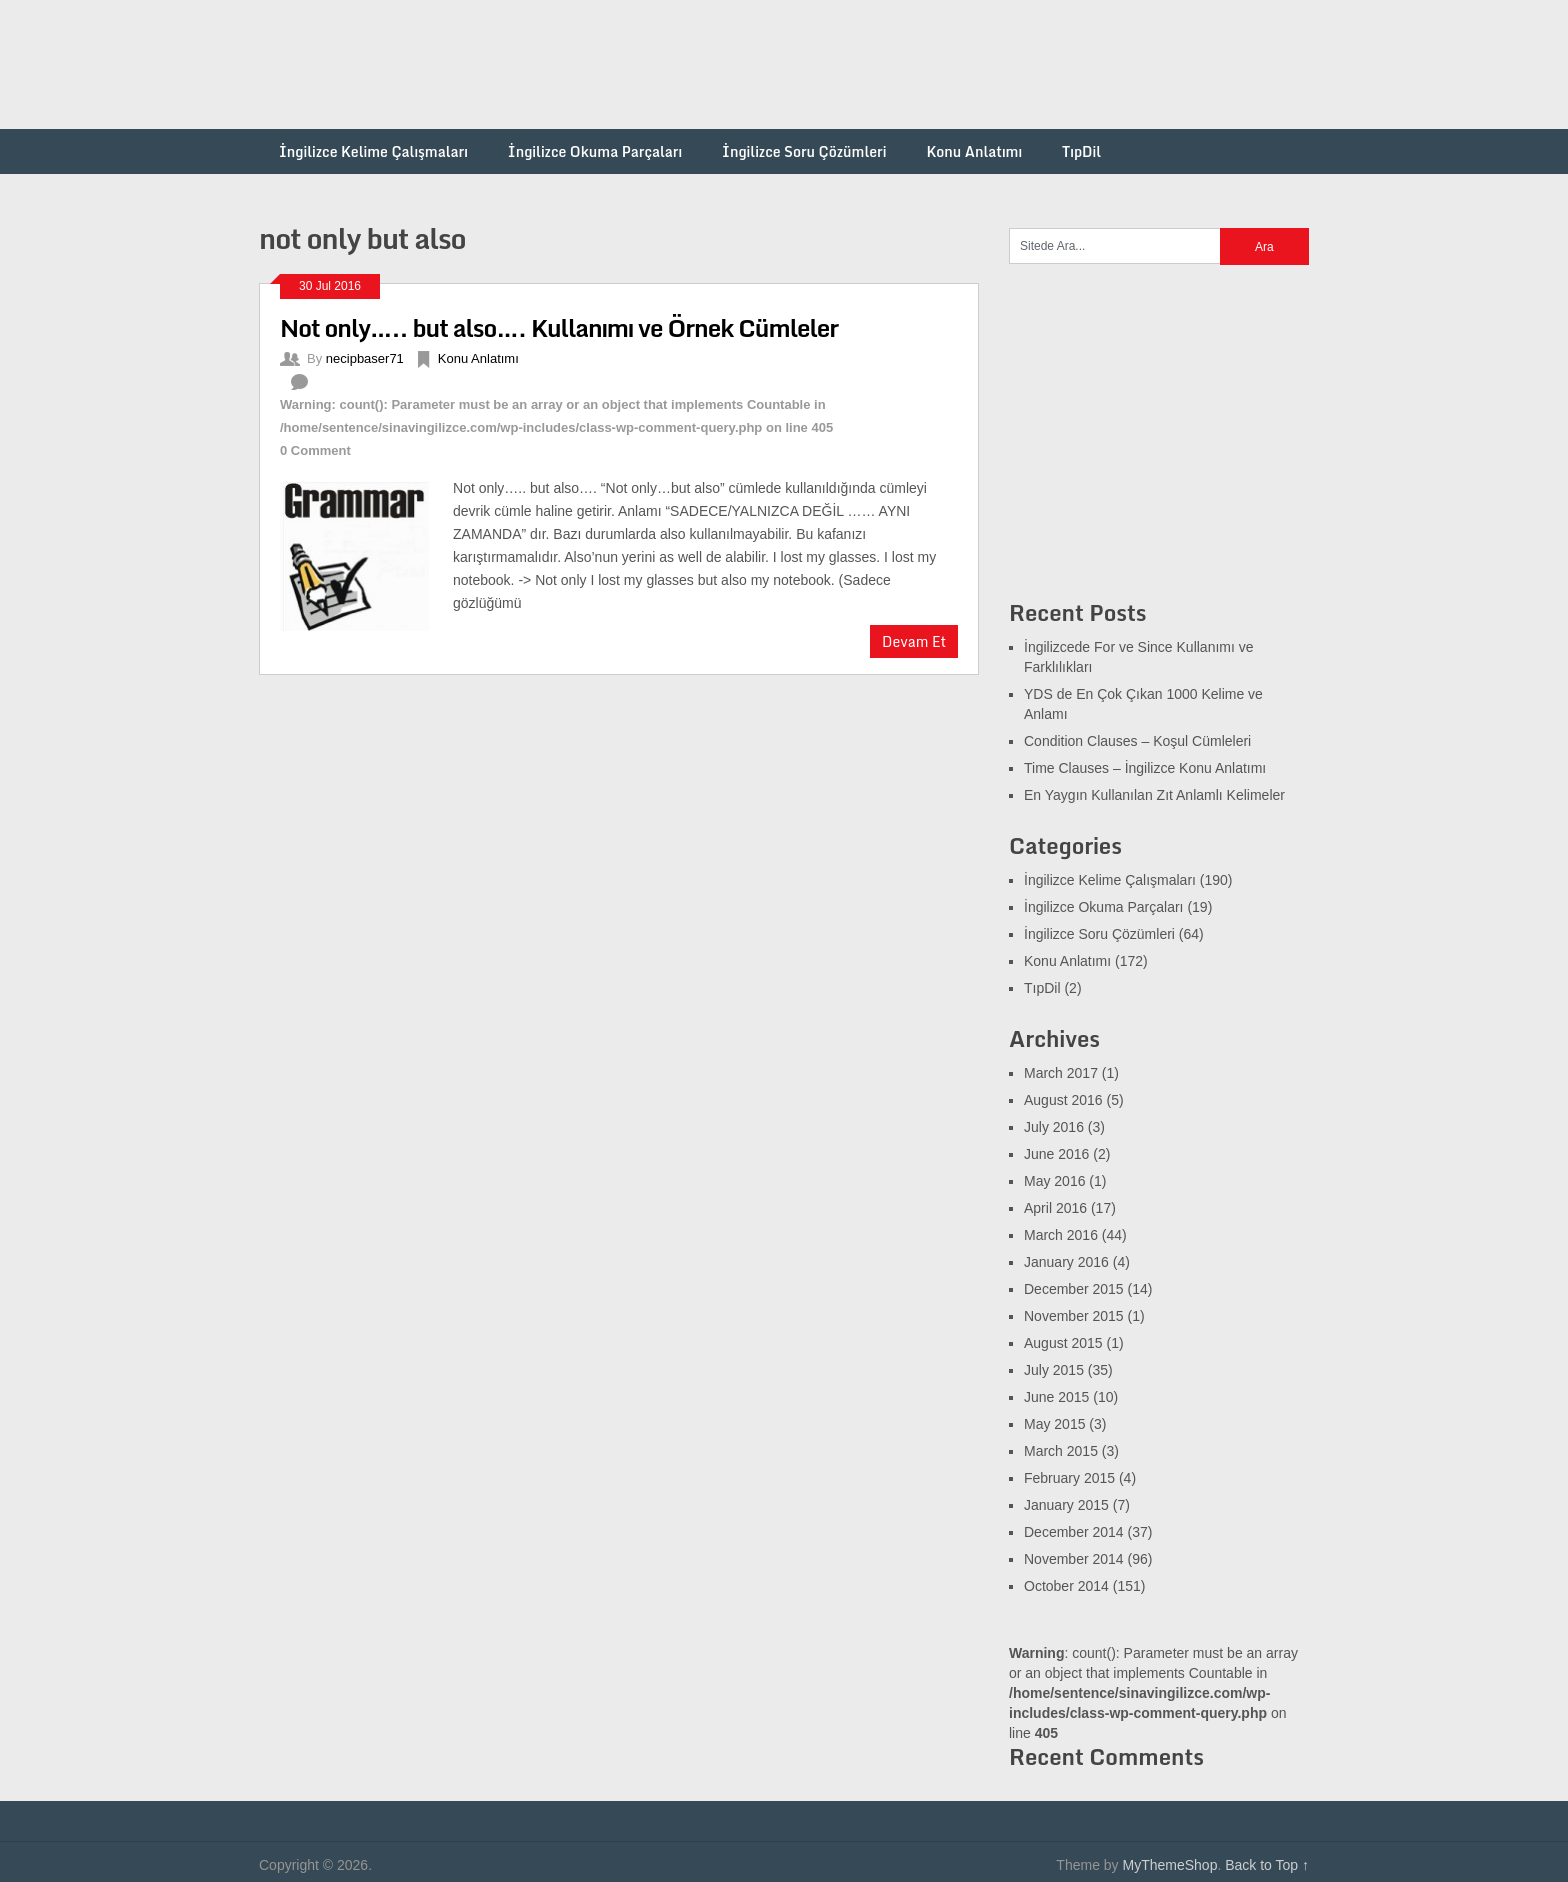 This screenshot has width=1568, height=1882. Describe the element at coordinates (1055, 1208) in the screenshot. I see `April 2016` at that location.